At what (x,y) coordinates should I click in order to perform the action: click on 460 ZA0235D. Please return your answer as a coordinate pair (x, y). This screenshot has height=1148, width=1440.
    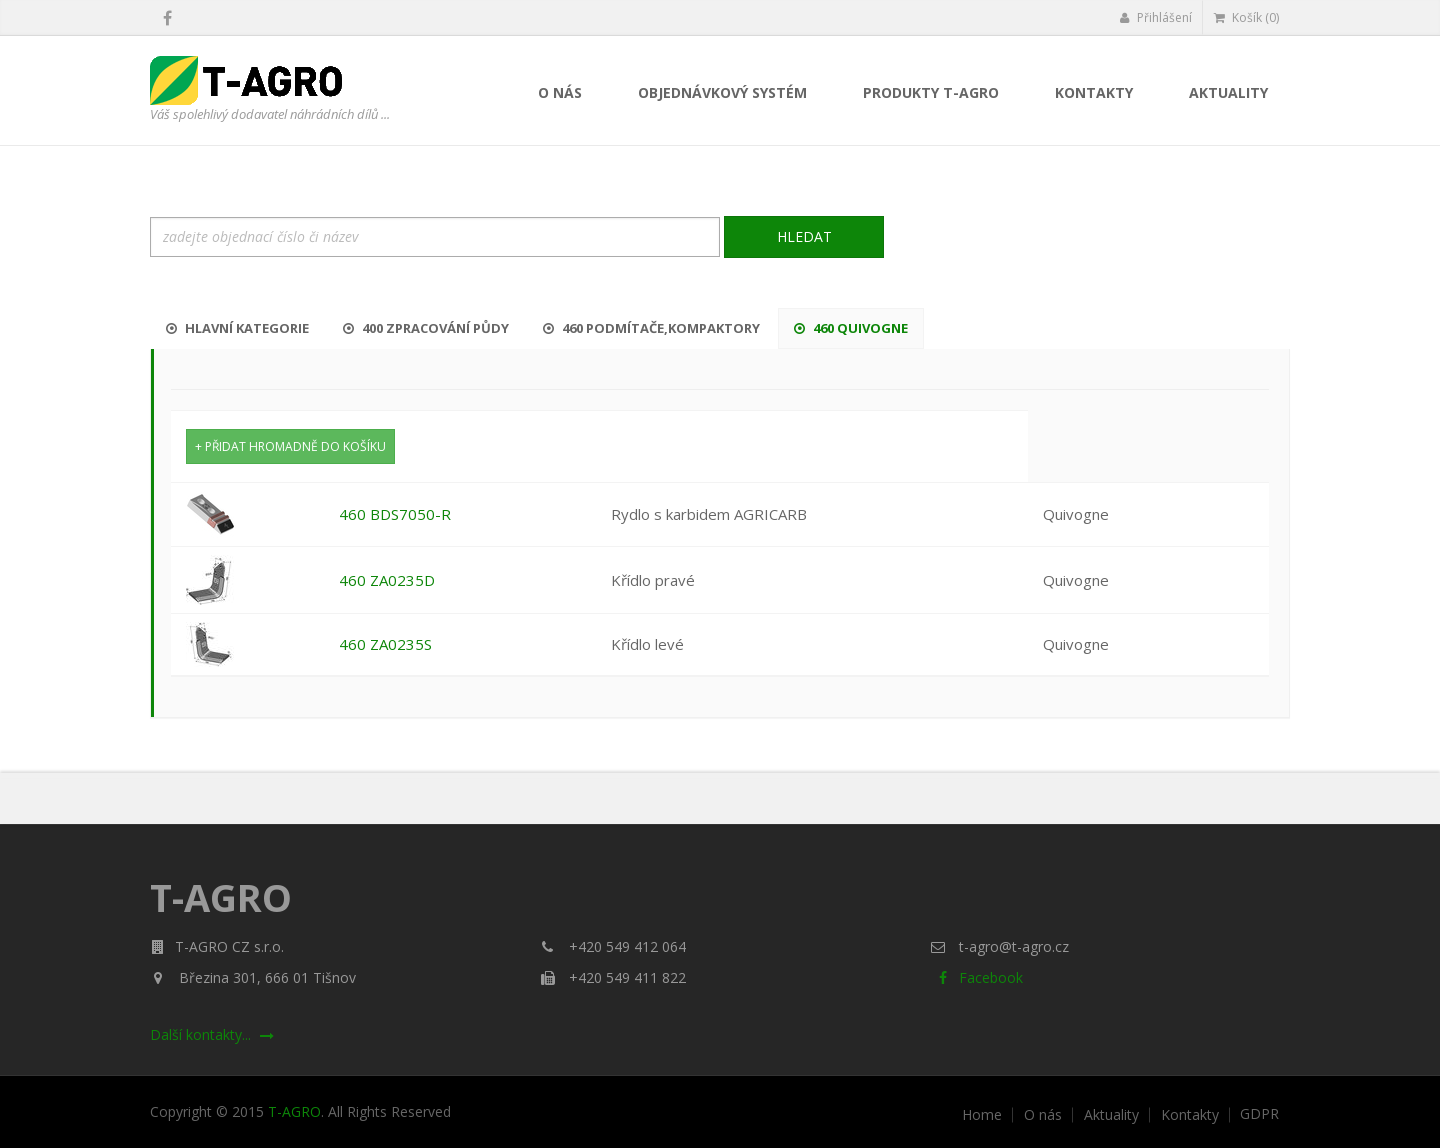
    Looking at the image, I should click on (387, 580).